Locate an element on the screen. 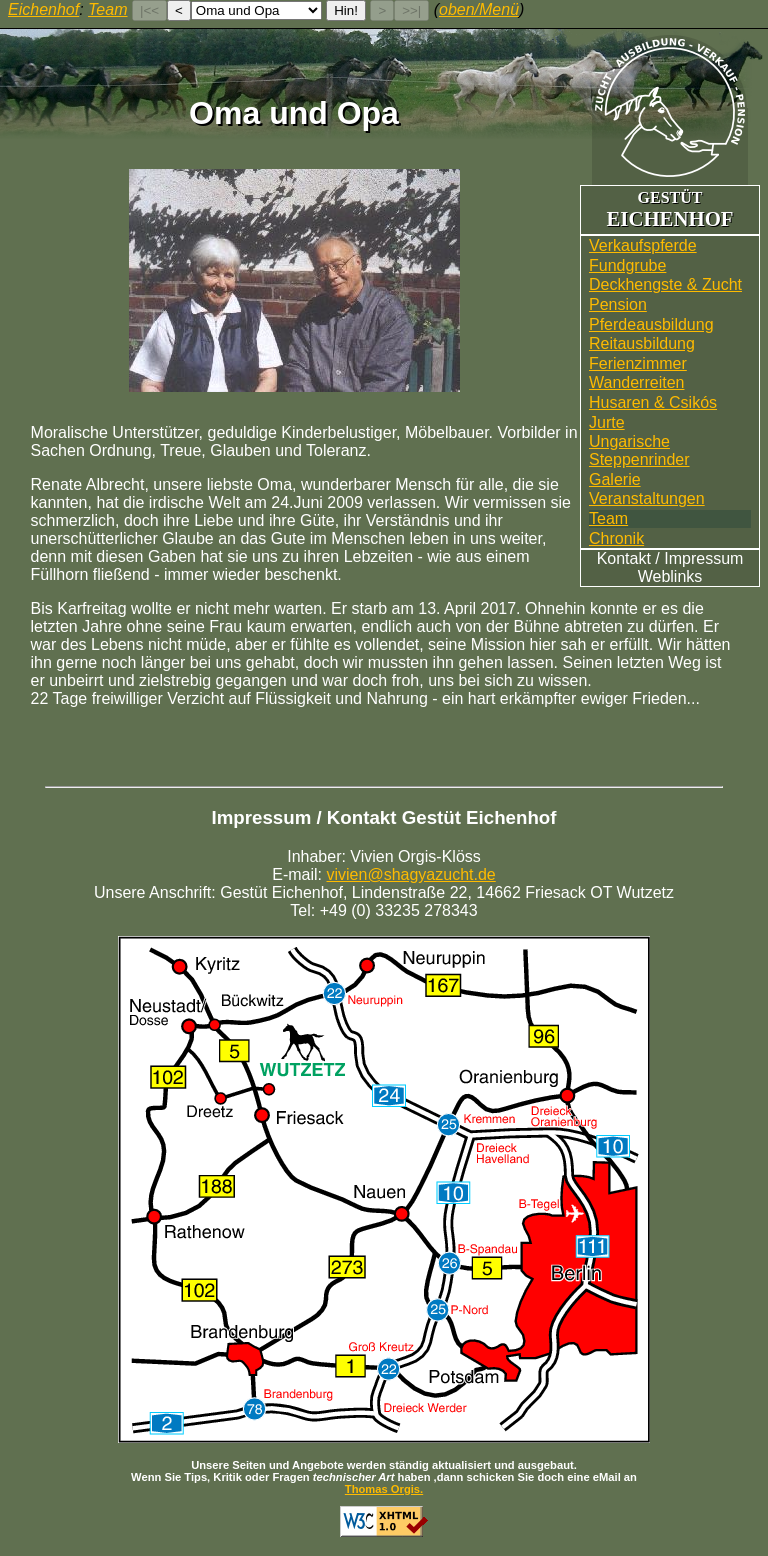  Jurte is located at coordinates (607, 422).